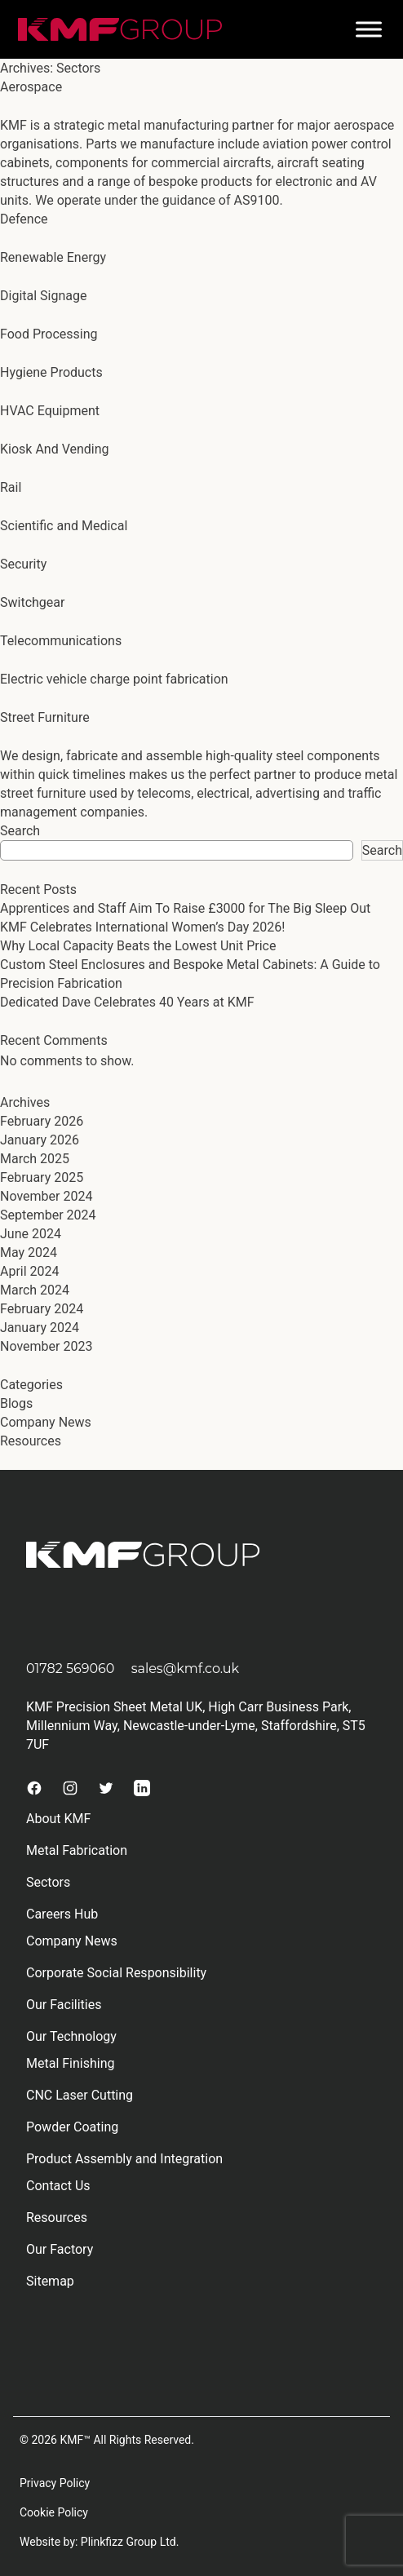 The width and height of the screenshot is (403, 2576). What do you see at coordinates (41, 1121) in the screenshot?
I see `February 2026` at bounding box center [41, 1121].